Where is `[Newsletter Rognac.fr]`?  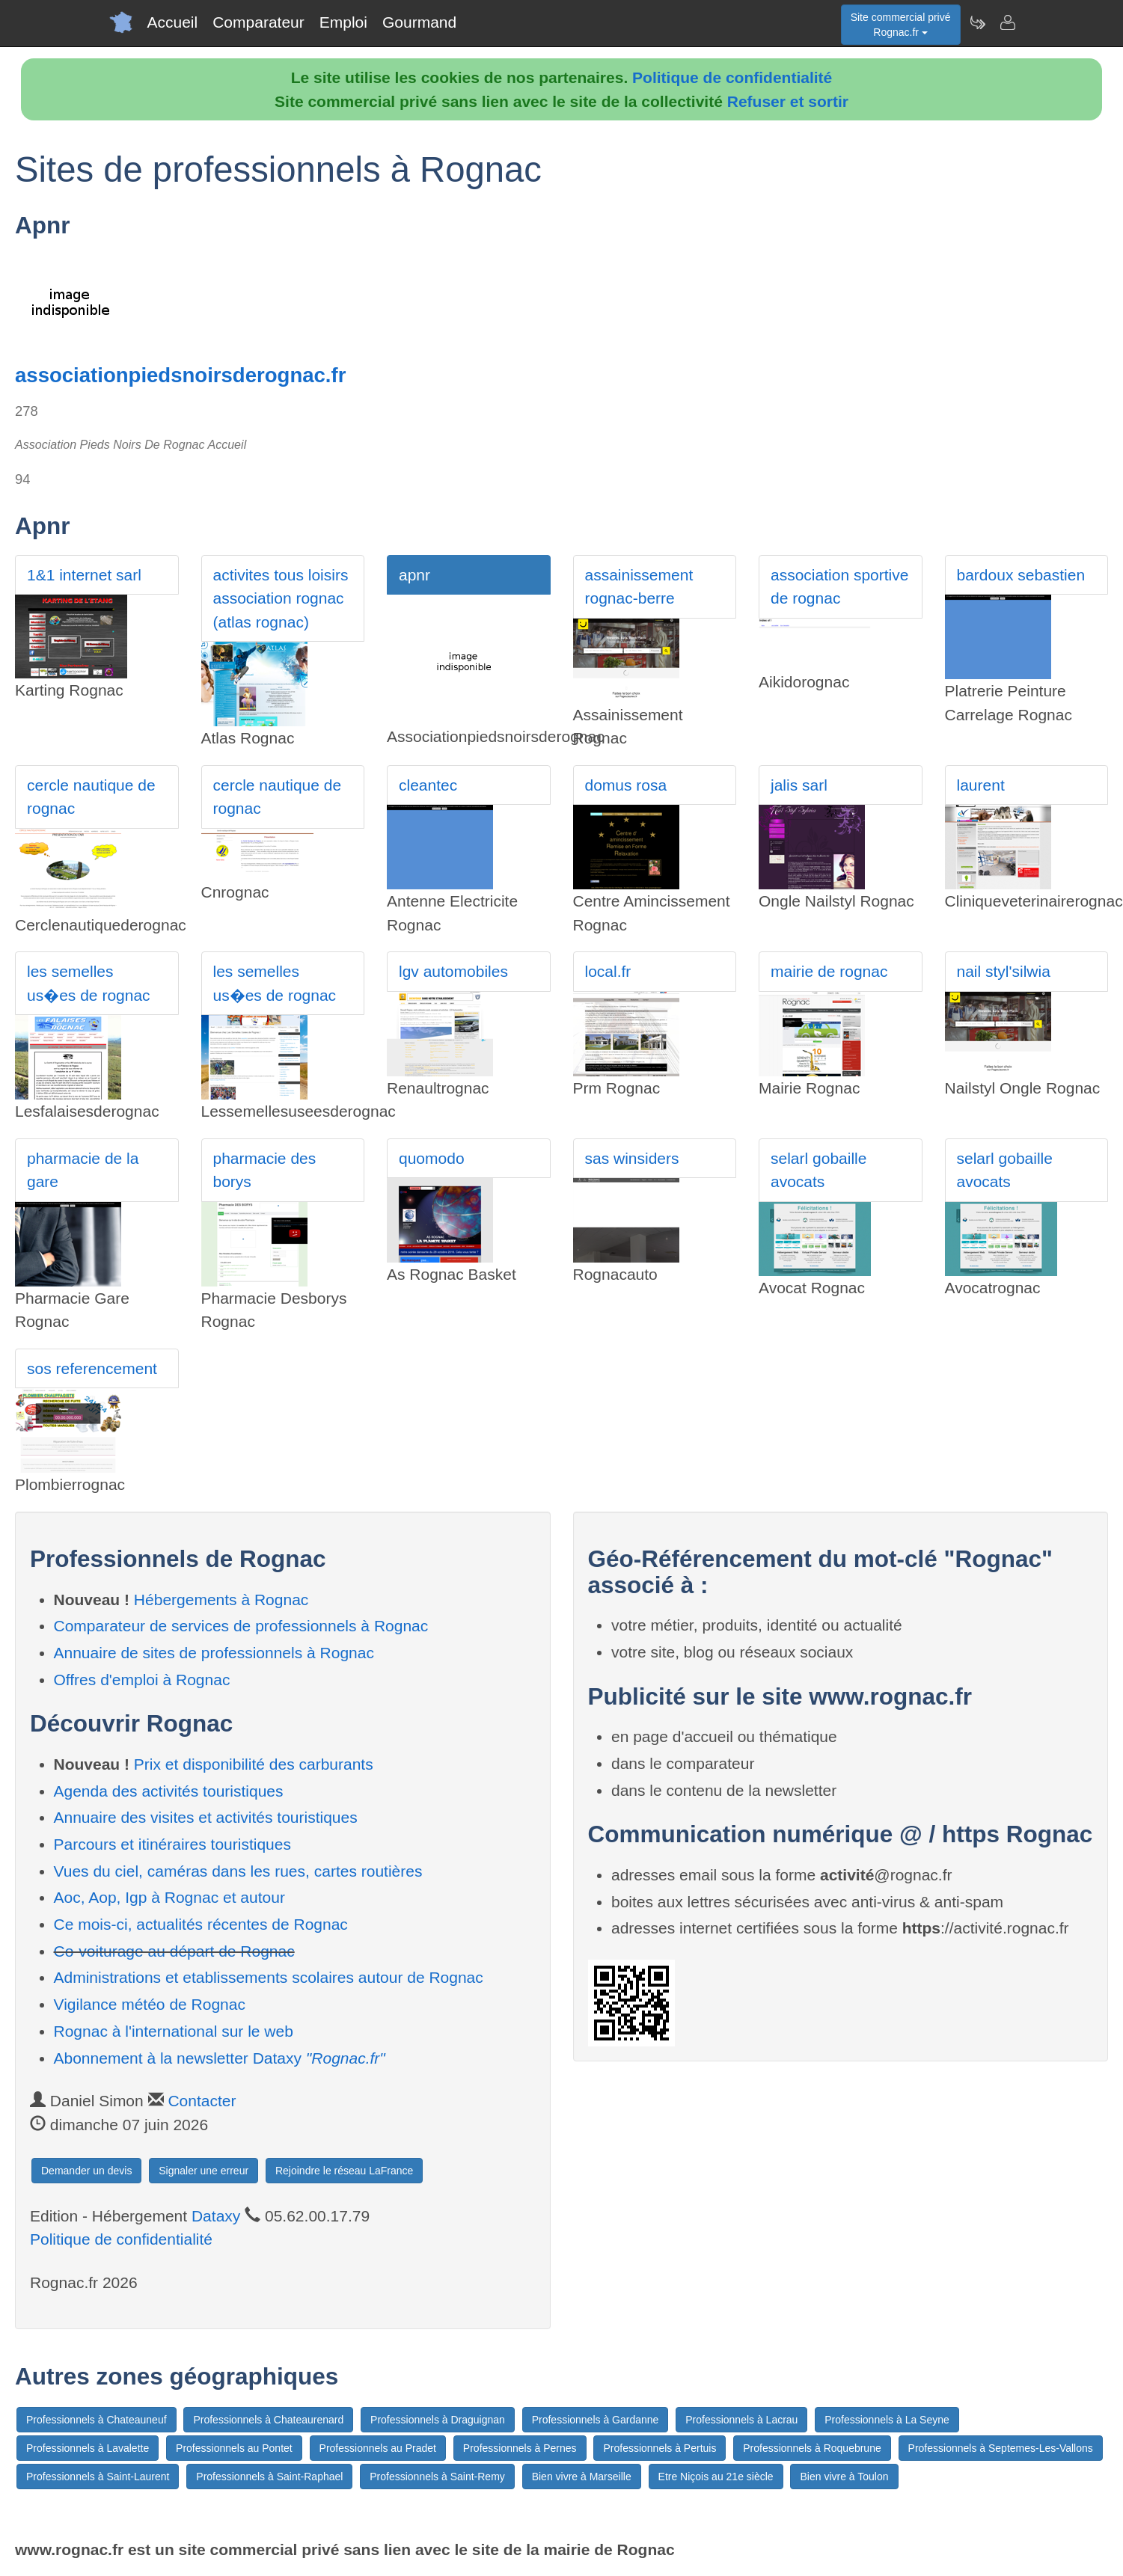
[Newsletter Rognac.fr] is located at coordinates (977, 22).